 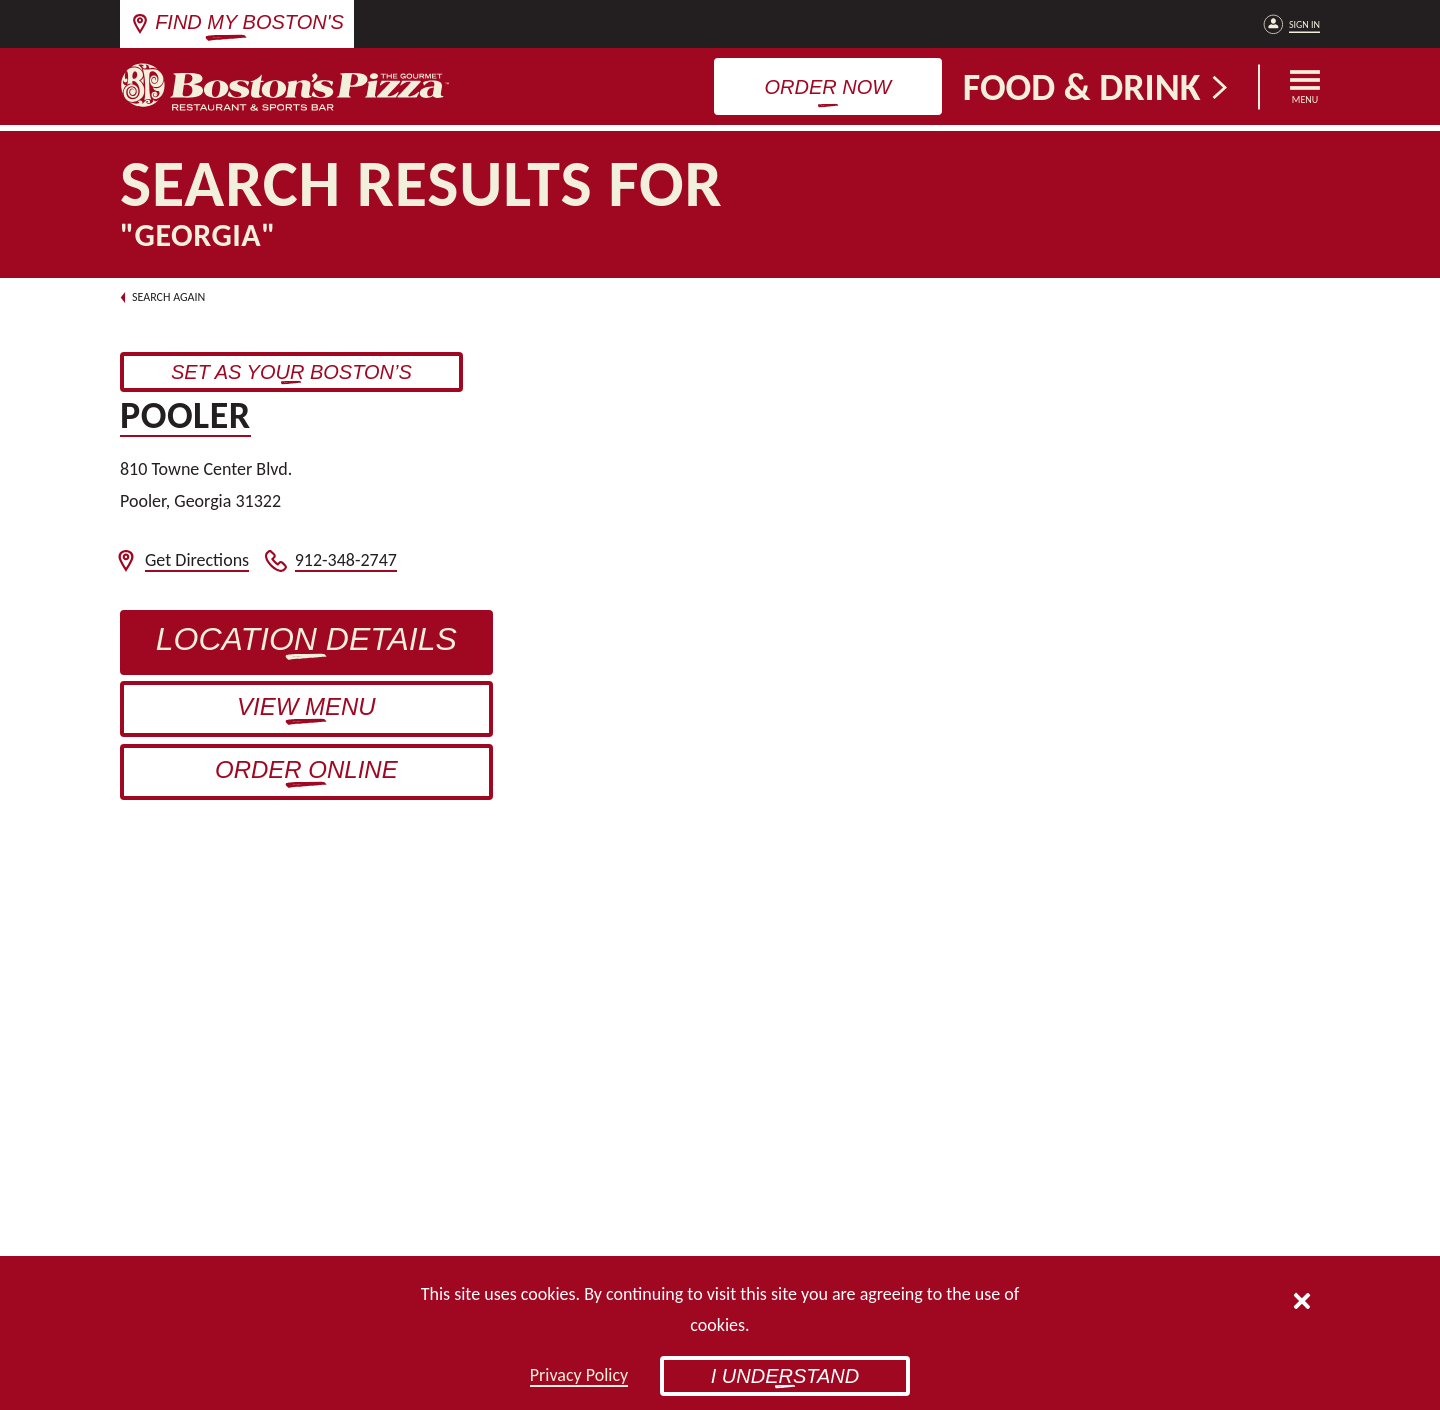 I want to click on I Understand [button], so click(x=785, y=1376).